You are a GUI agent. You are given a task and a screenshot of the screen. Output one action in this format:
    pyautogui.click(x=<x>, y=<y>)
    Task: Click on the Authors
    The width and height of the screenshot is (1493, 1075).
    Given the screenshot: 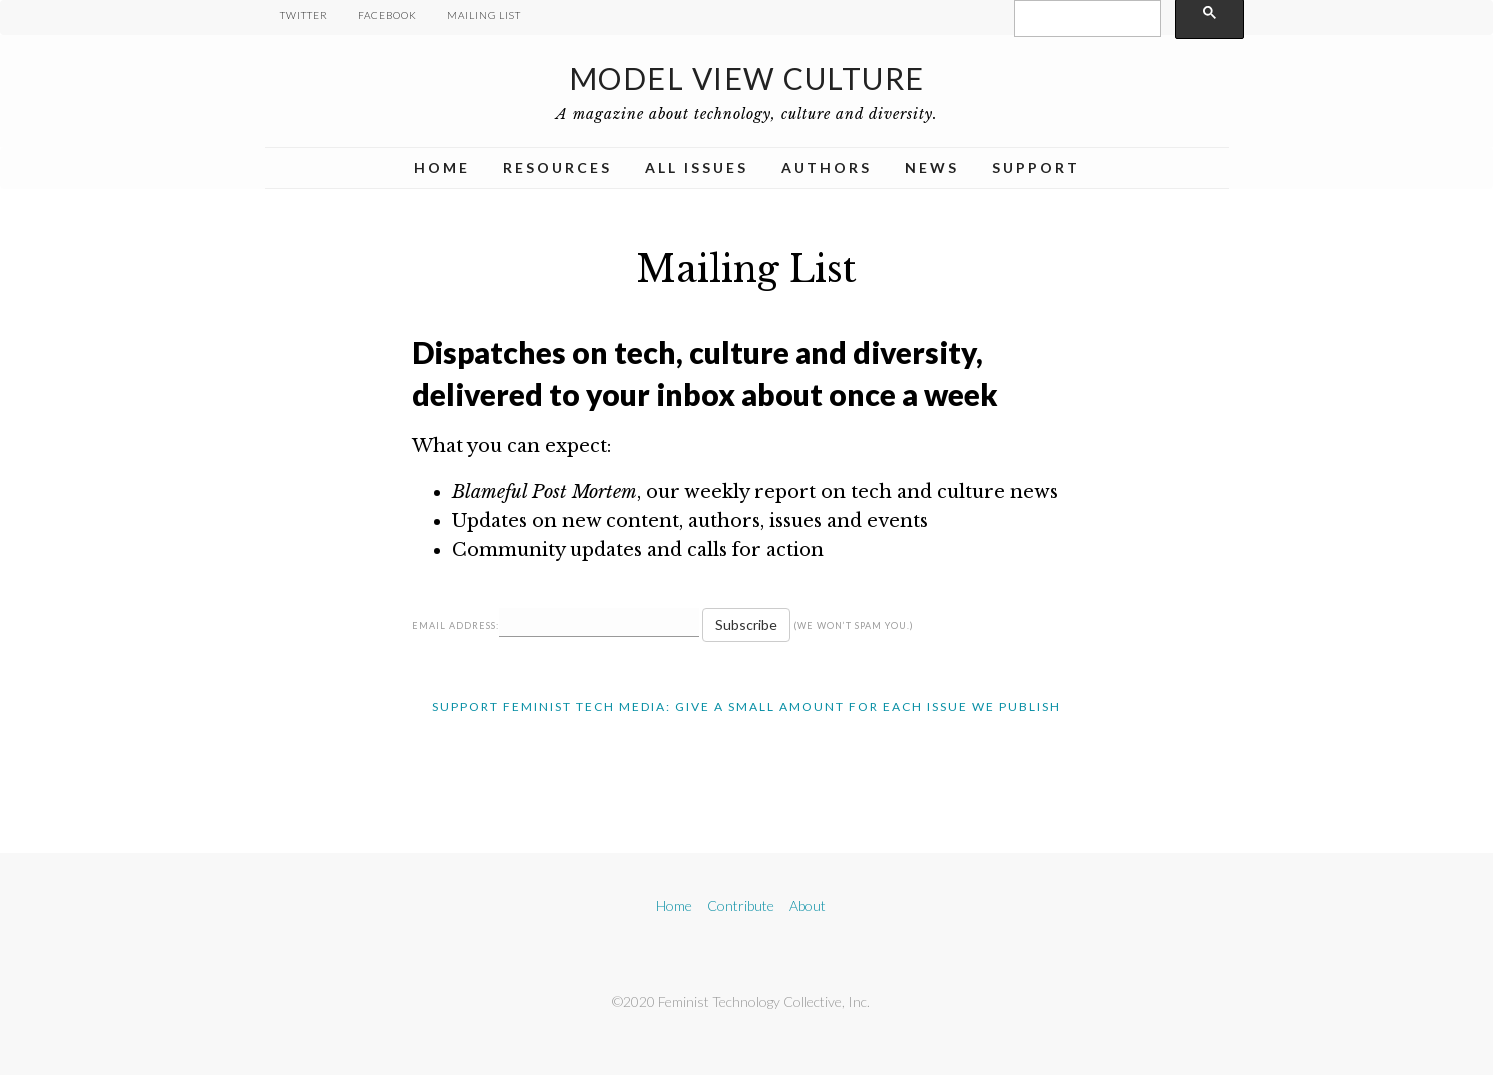 What is the action you would take?
    pyautogui.click(x=826, y=167)
    